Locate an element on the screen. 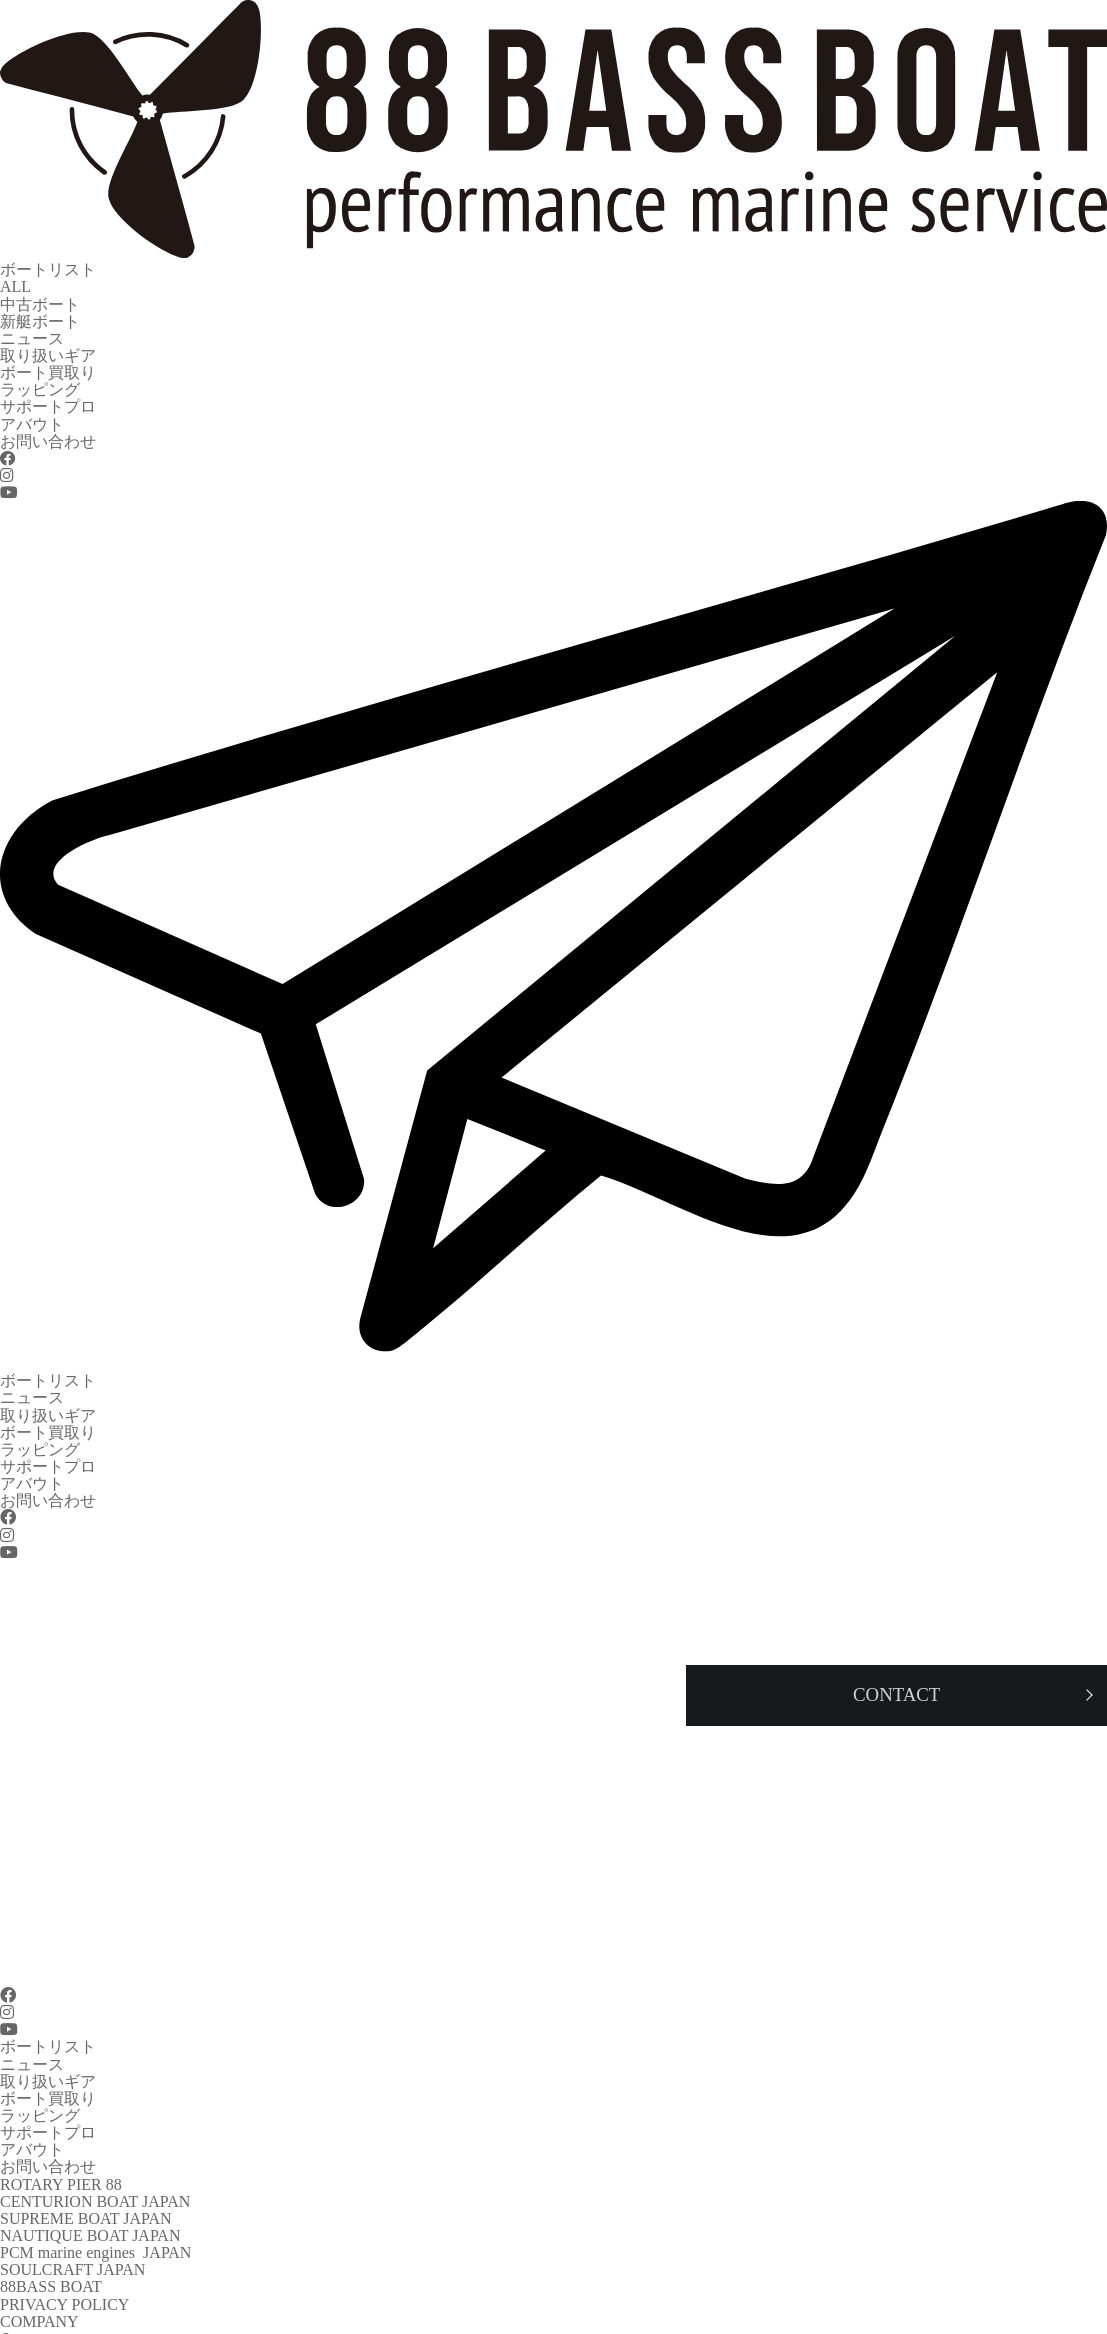 The width and height of the screenshot is (1107, 2334). ボート買取り is located at coordinates (48, 364).